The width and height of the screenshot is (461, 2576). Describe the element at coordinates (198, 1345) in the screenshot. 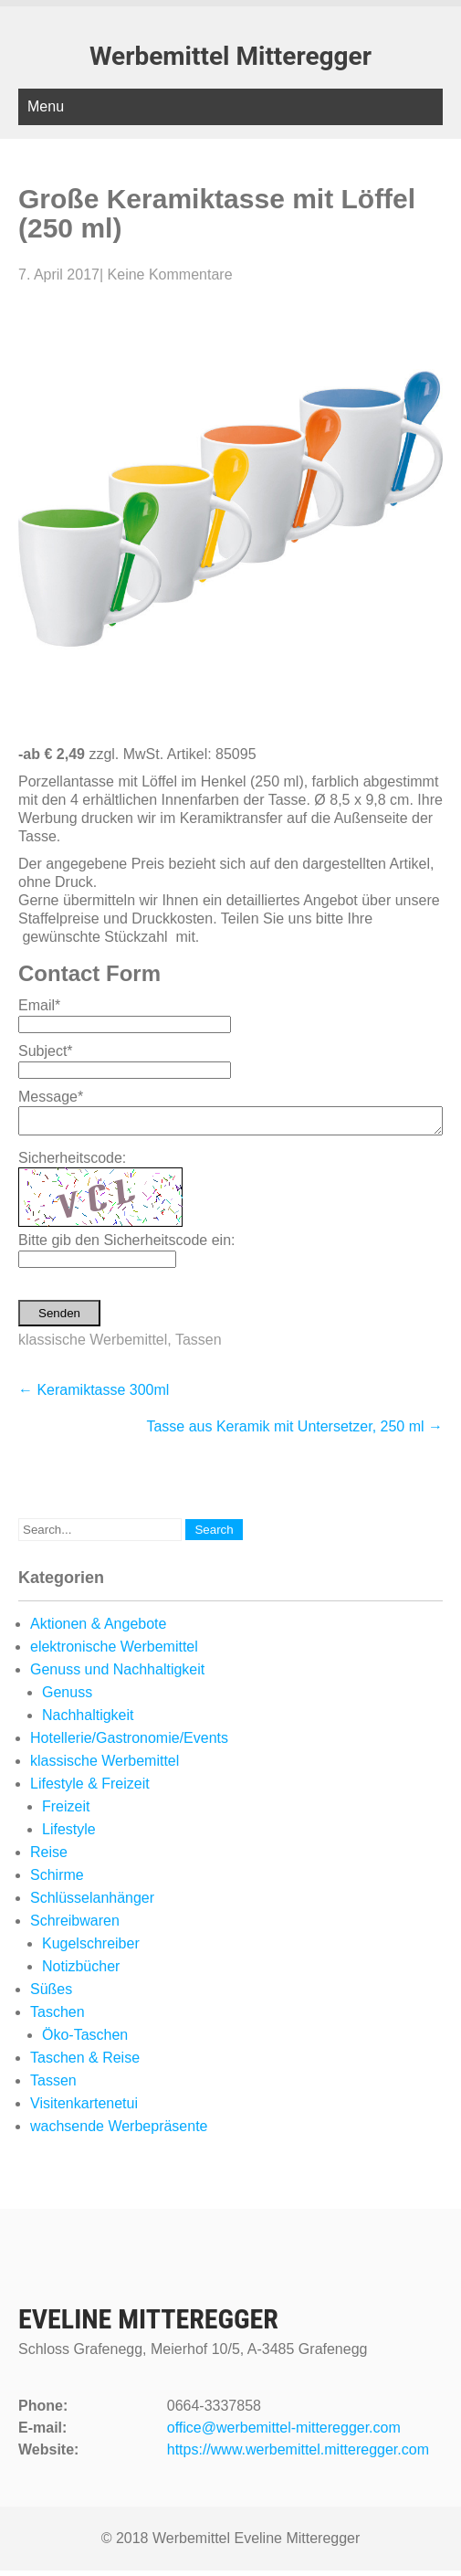

I see `Tassen` at that location.